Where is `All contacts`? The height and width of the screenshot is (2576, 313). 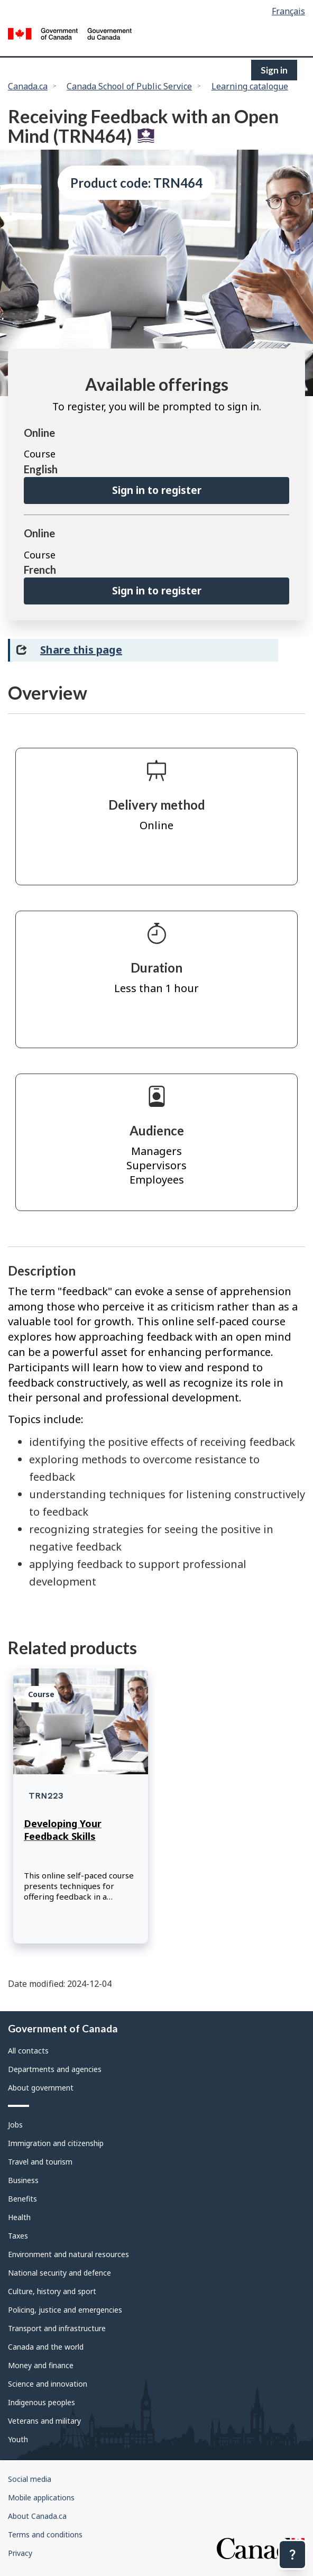
All contacts is located at coordinates (28, 2051).